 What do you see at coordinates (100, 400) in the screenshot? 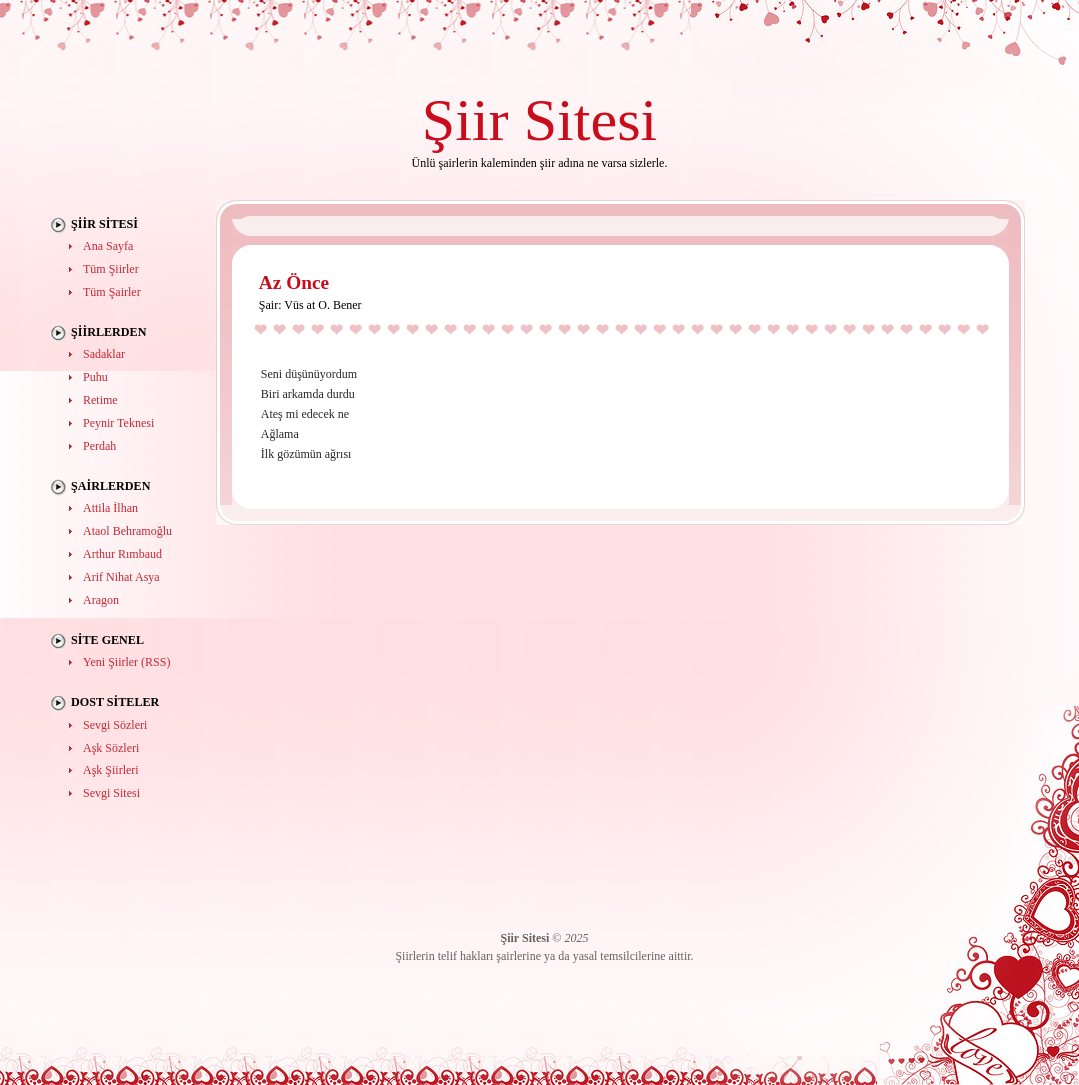
I see `Retime` at bounding box center [100, 400].